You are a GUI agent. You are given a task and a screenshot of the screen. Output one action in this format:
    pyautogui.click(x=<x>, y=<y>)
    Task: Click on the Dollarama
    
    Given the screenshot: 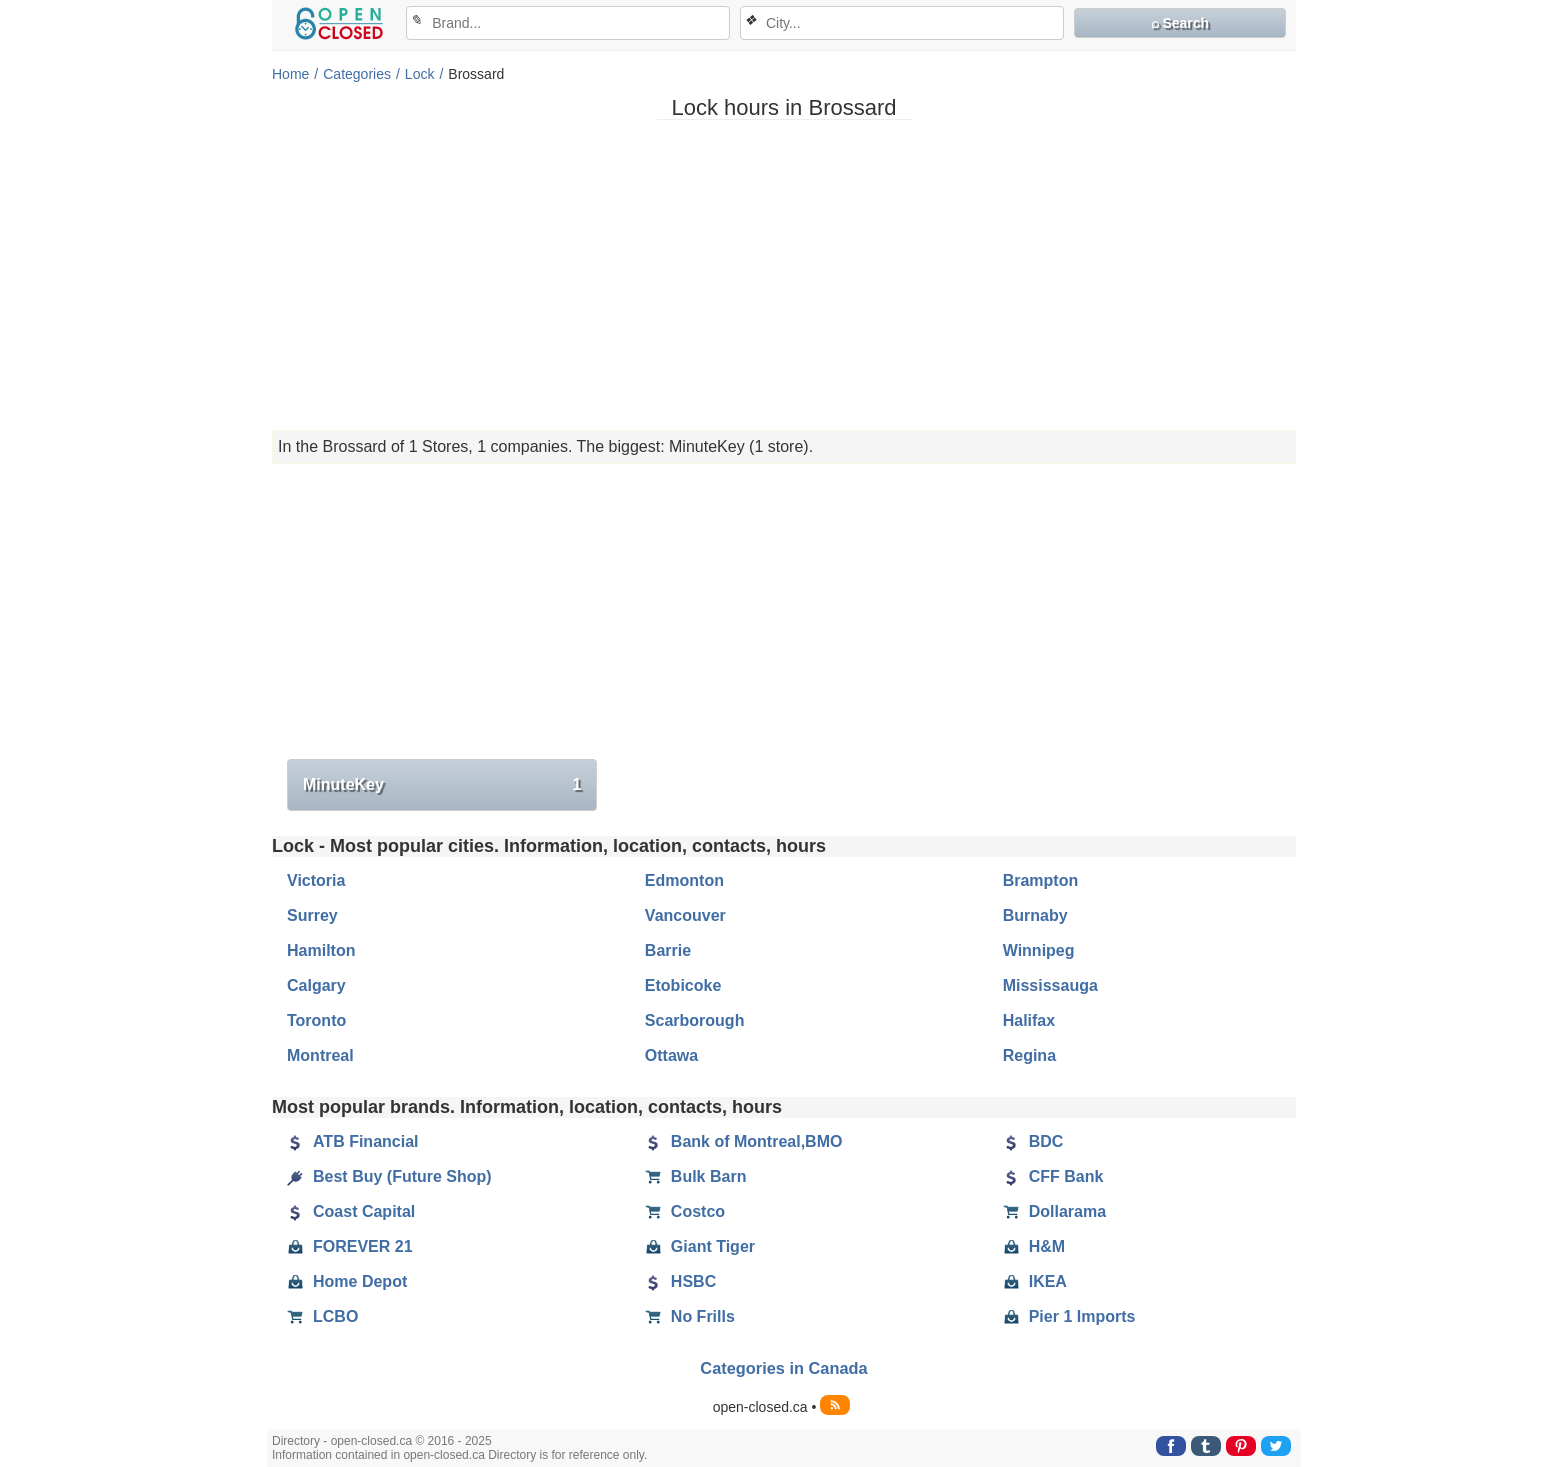 What is the action you would take?
    pyautogui.click(x=1054, y=1212)
    